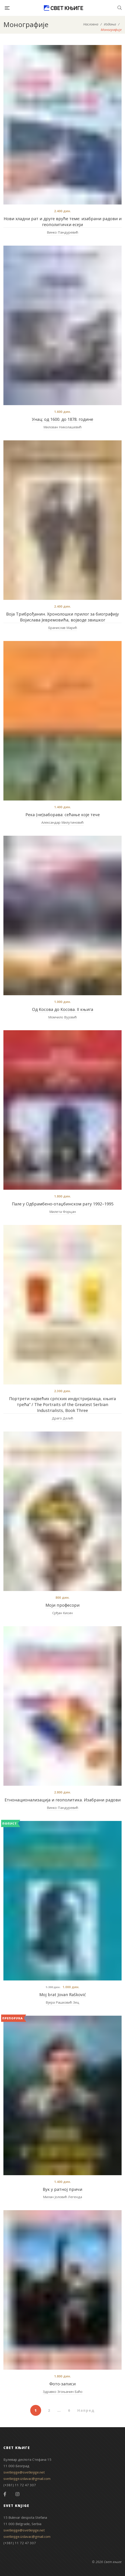  Describe the element at coordinates (62, 1204) in the screenshot. I see `Пале у Одбрамбено-отаџбинском рату 1992–1995` at that location.